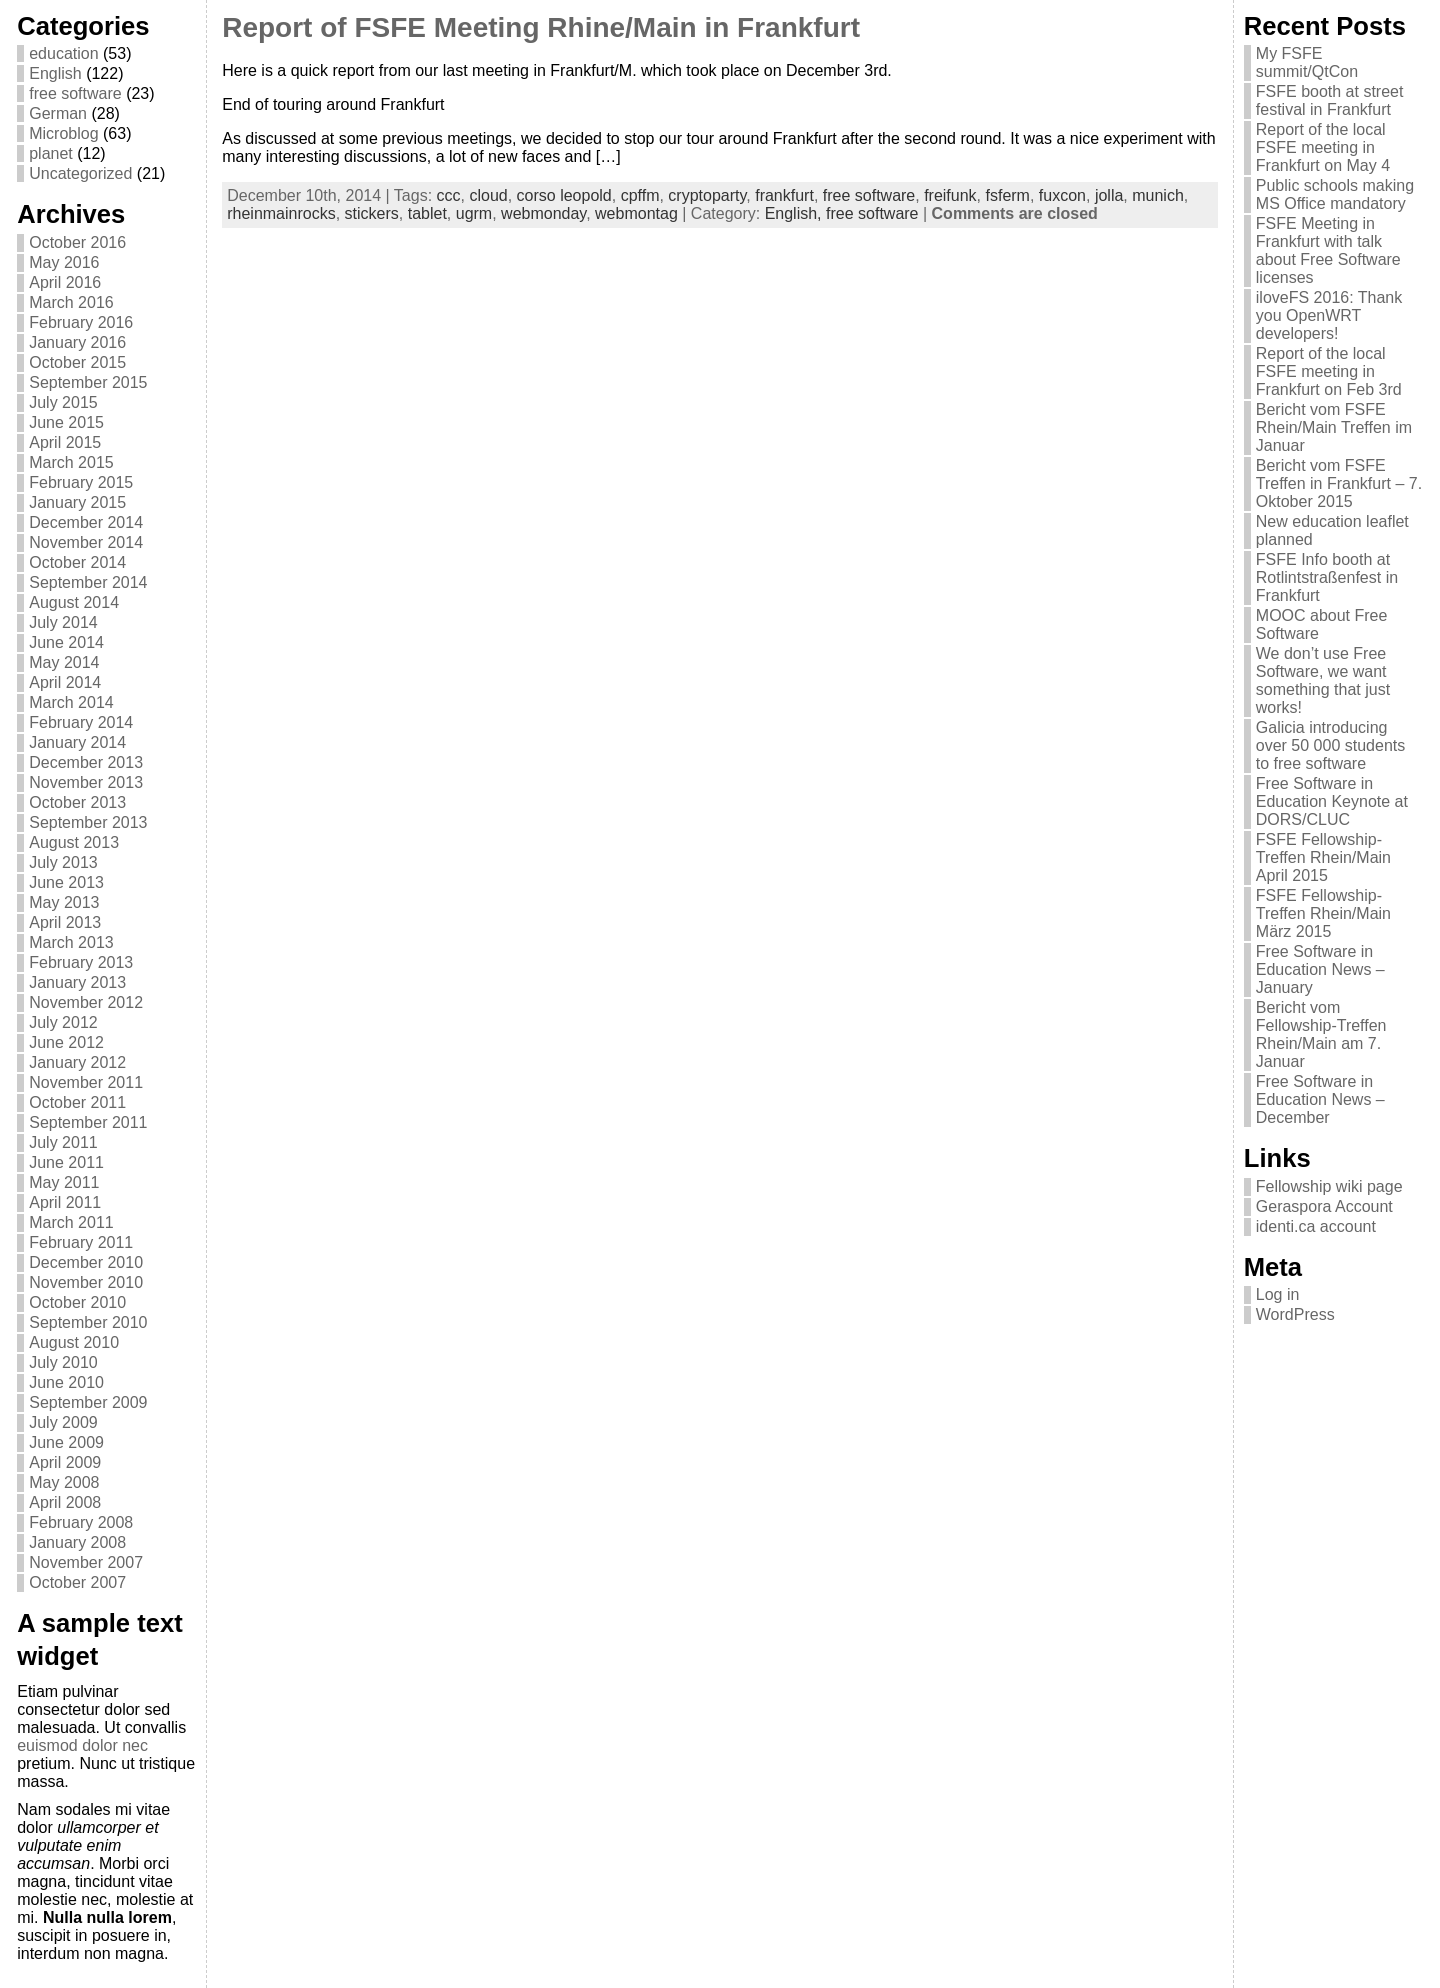 The image size is (1440, 1988). I want to click on Report of the local FSFE meeting in Frankfurt on May 4, so click(1323, 147).